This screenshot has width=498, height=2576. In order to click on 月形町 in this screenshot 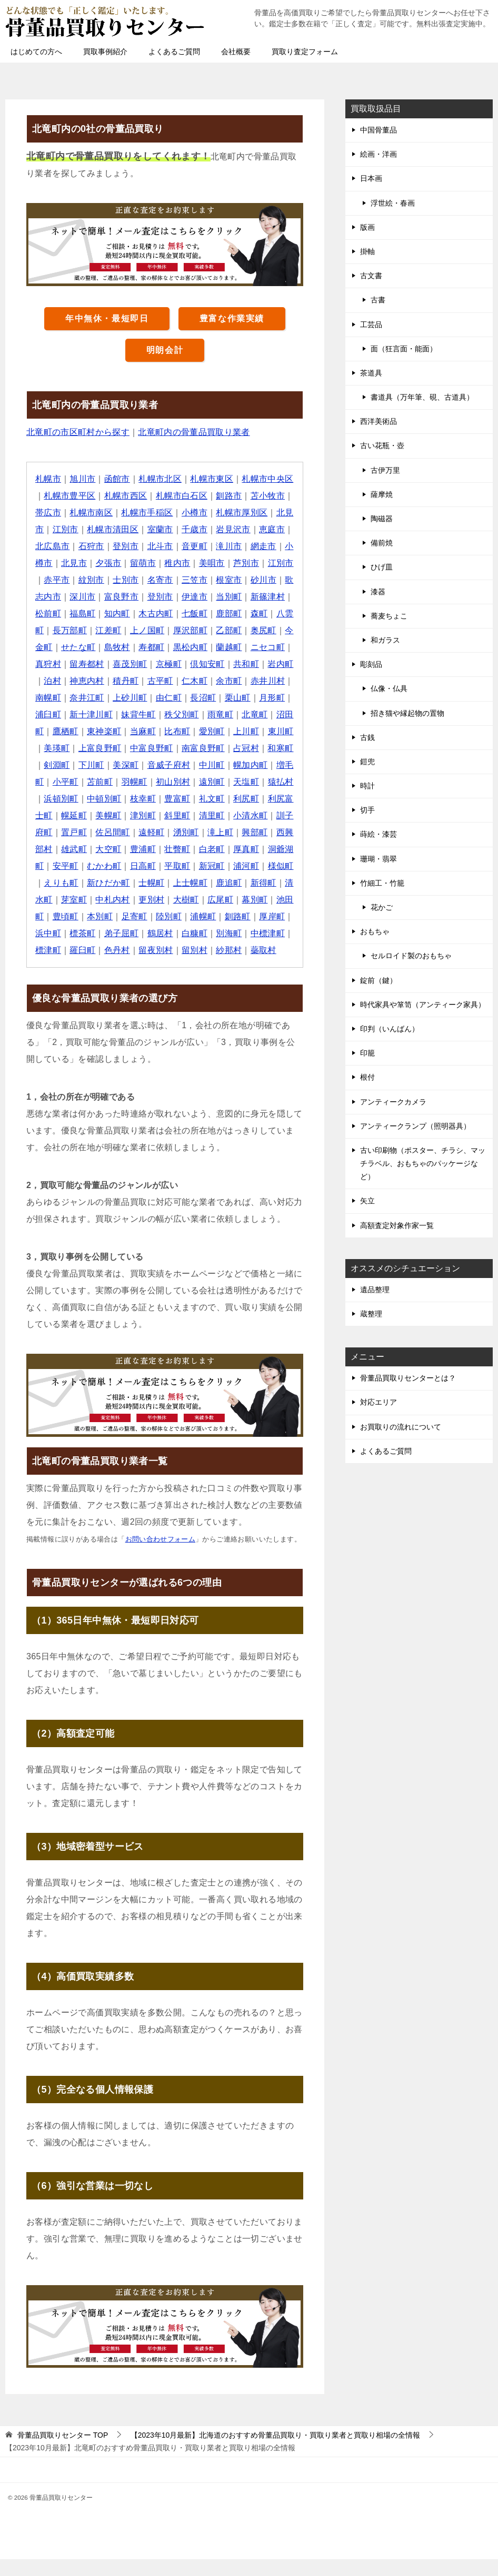, I will do `click(134, 714)`.